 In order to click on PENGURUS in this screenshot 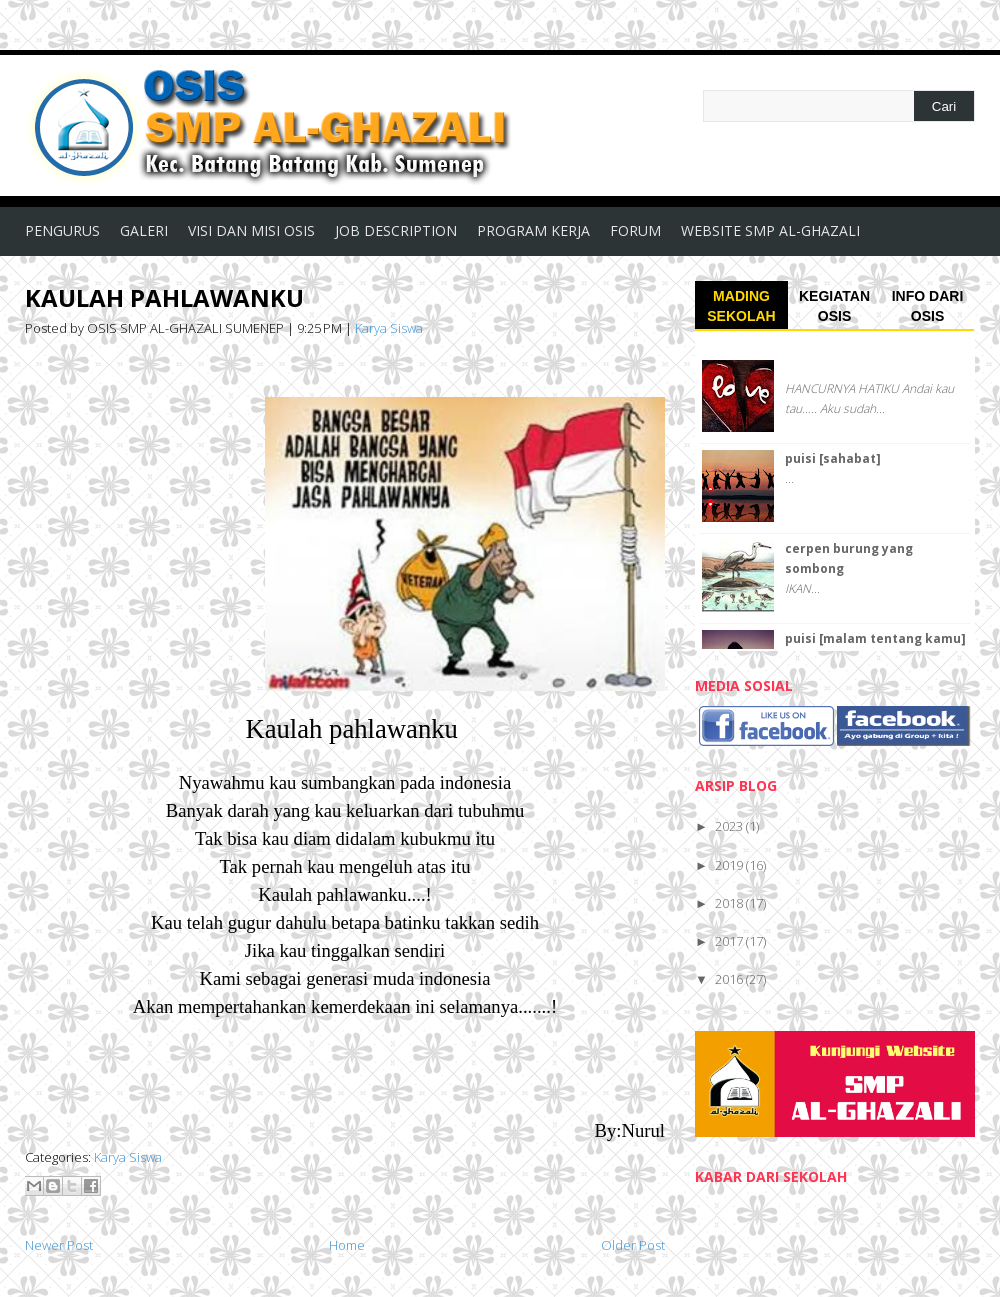, I will do `click(62, 230)`.